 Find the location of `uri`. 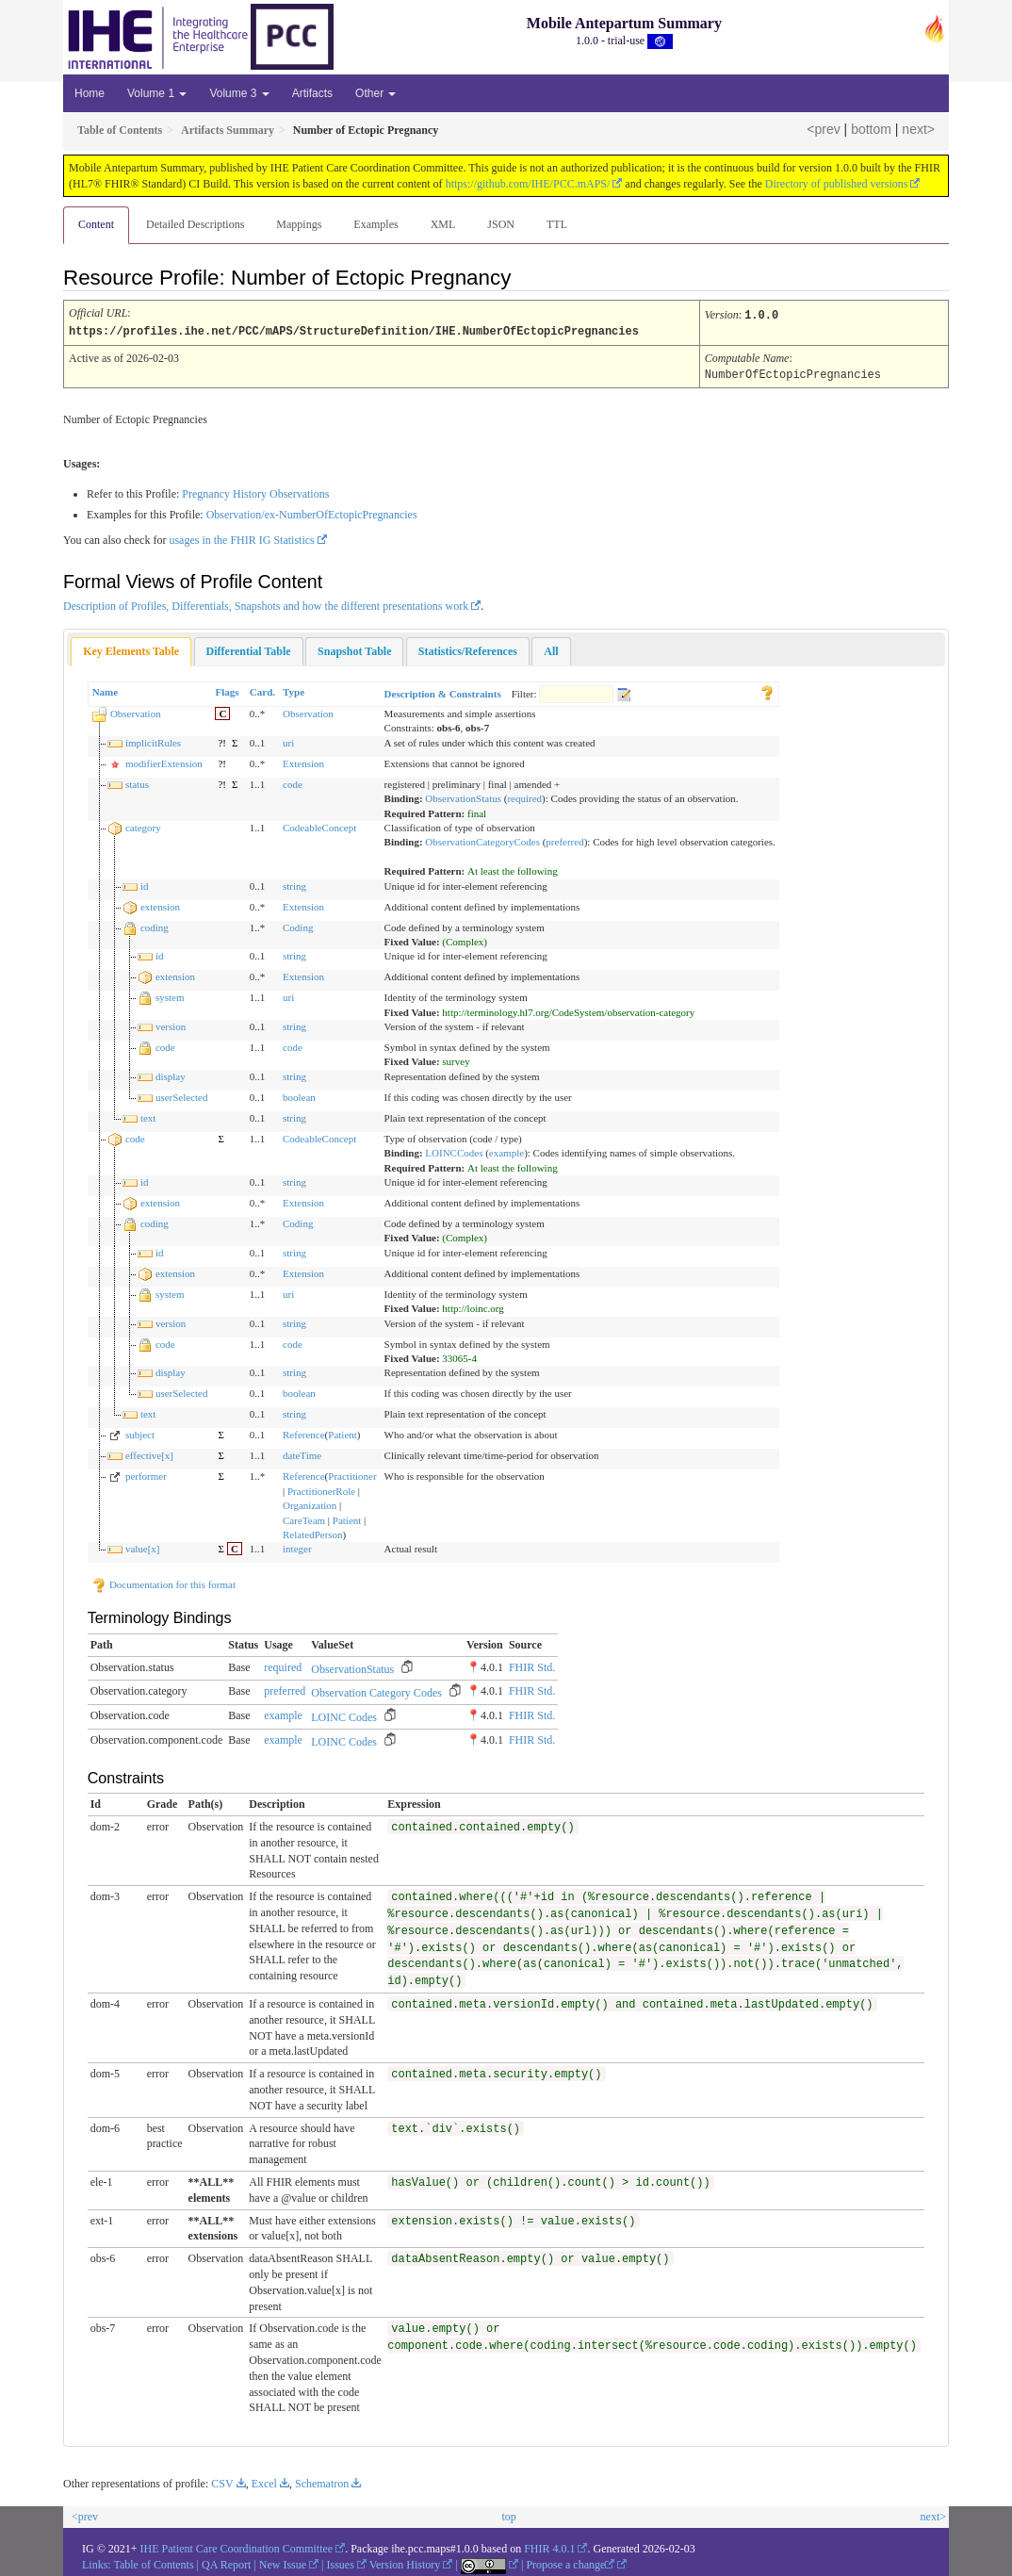

uri is located at coordinates (288, 741).